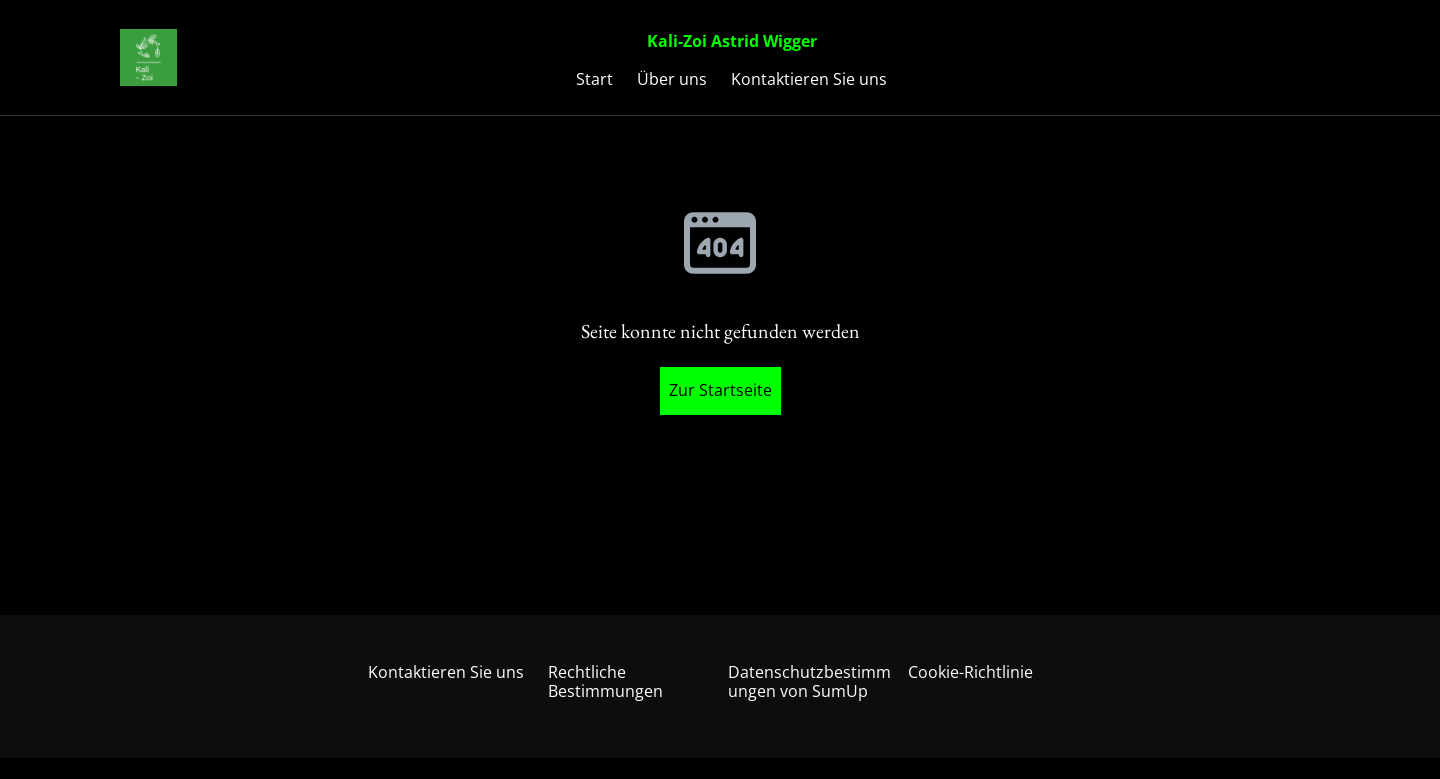 This screenshot has height=779, width=1440. I want to click on Rechtliche Bestimmungen, so click(605, 681).